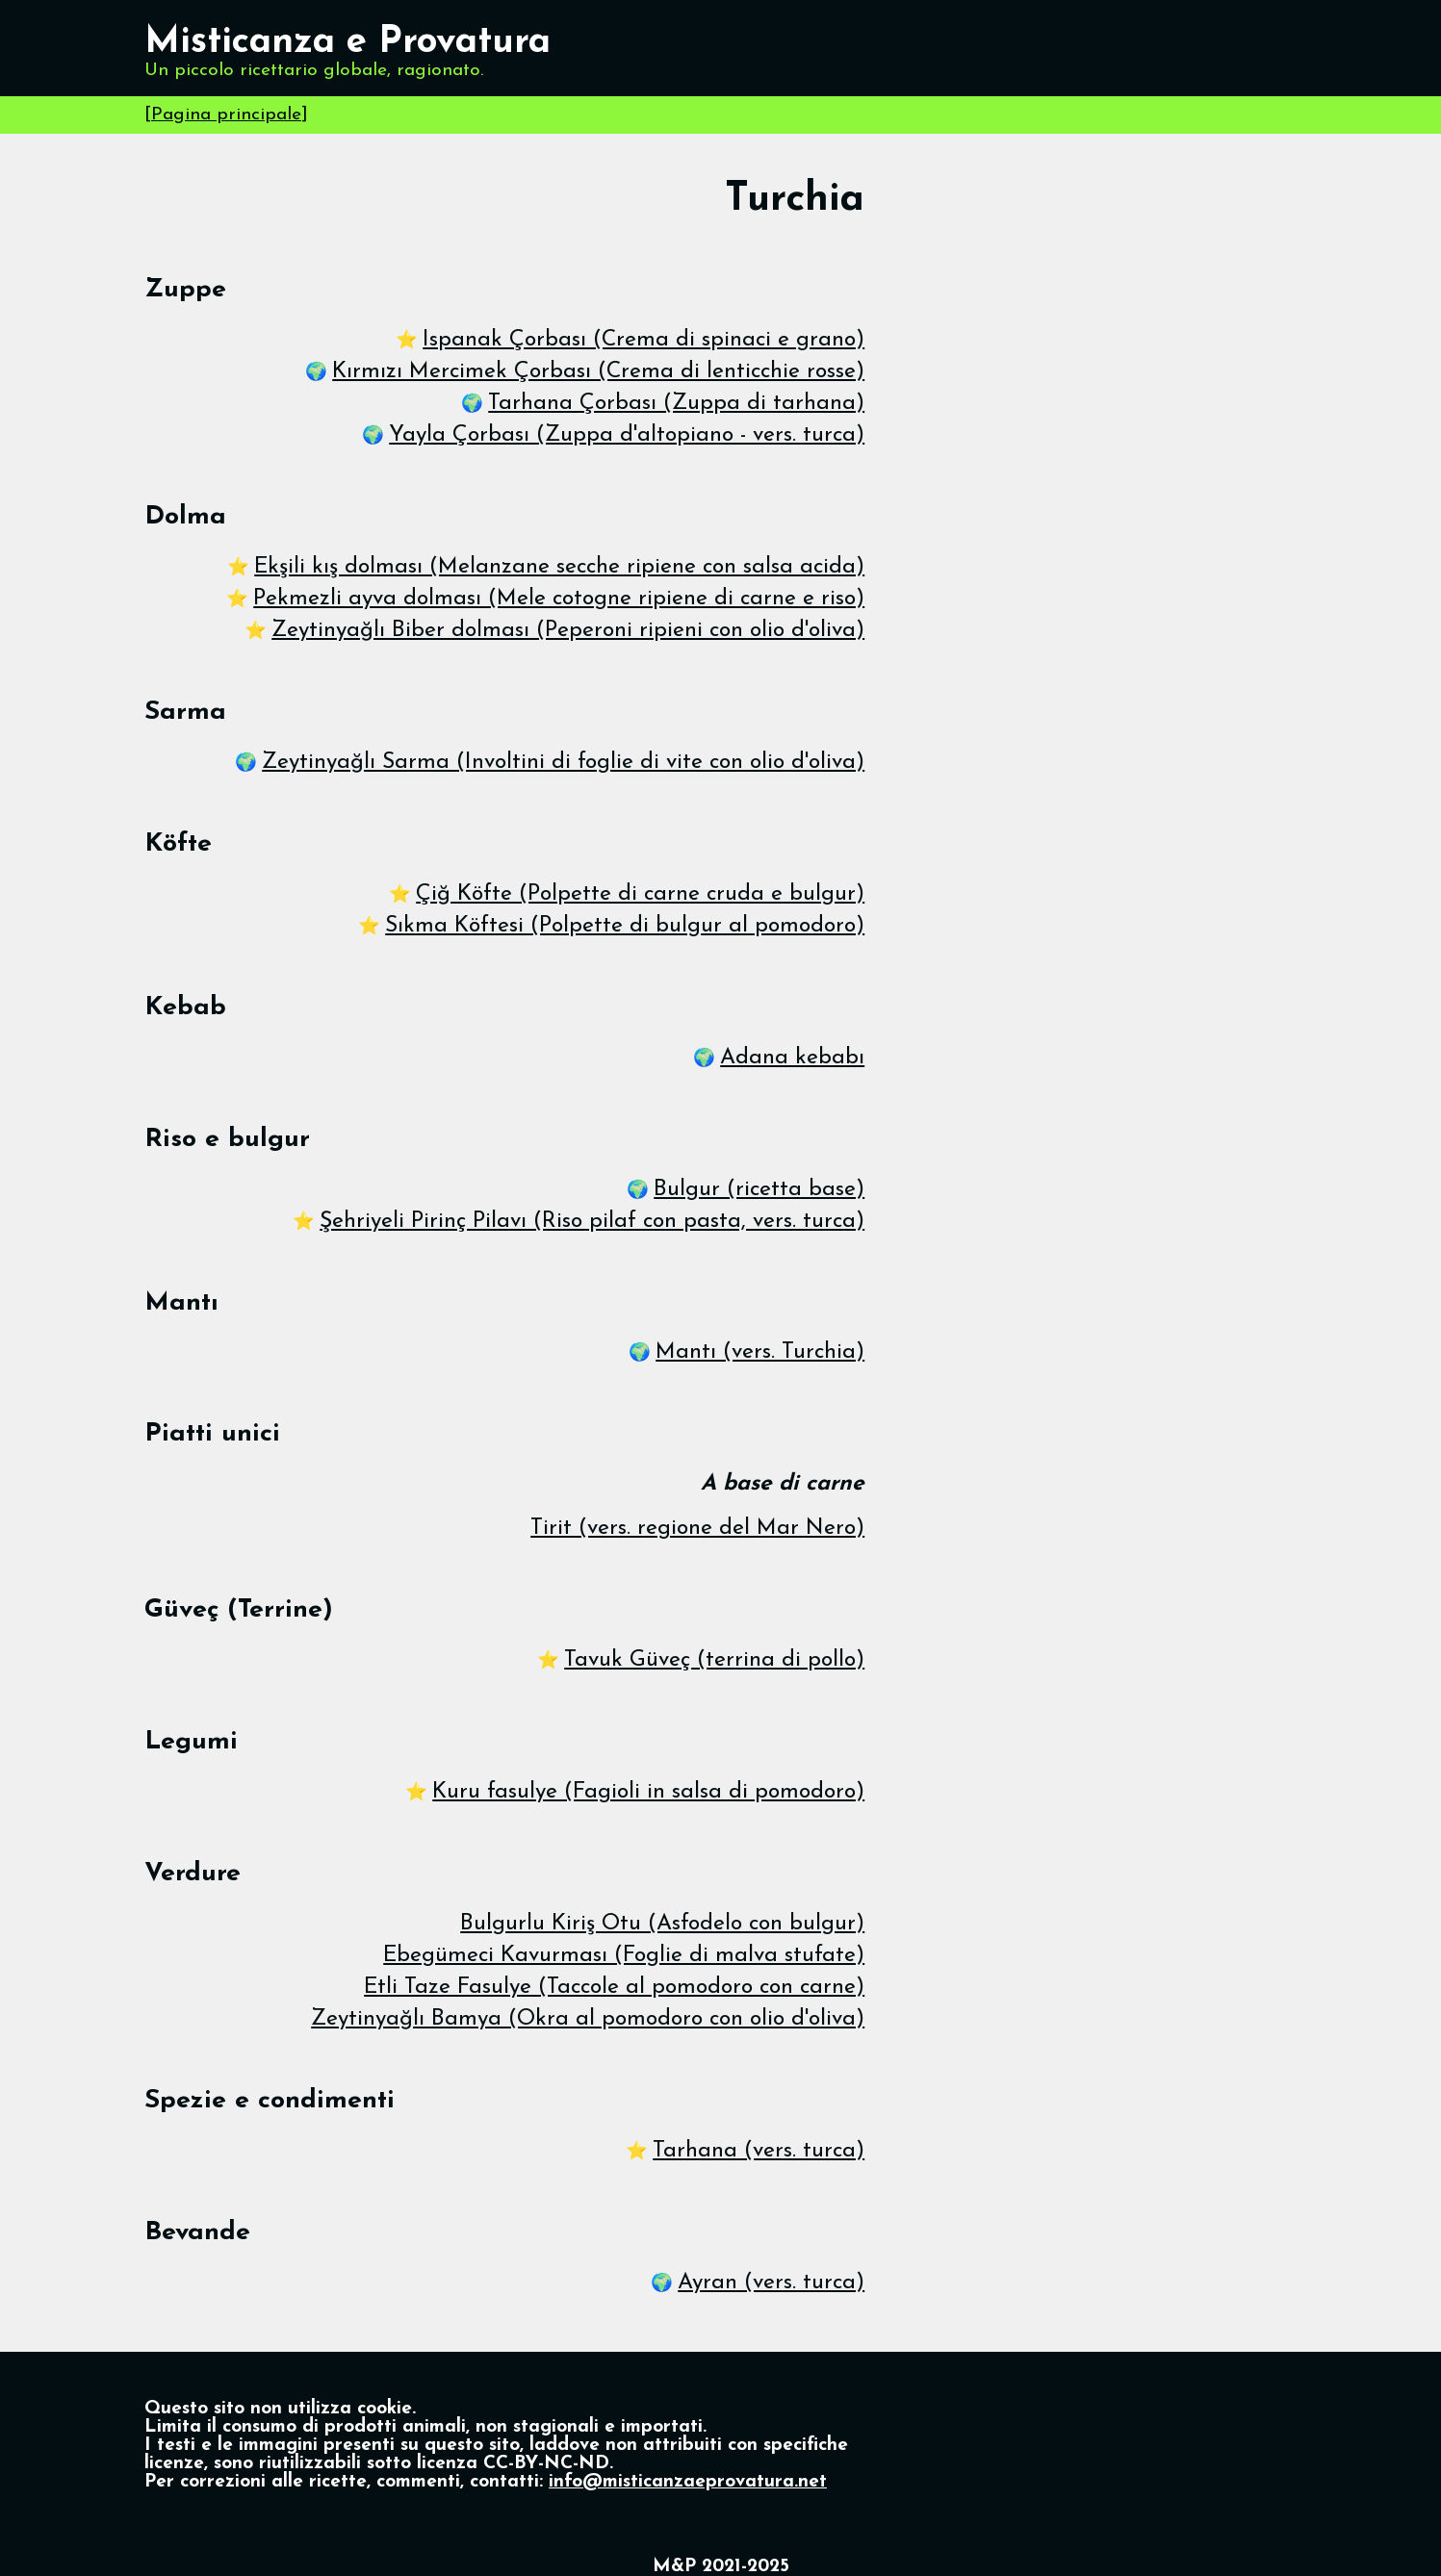 The width and height of the screenshot is (1441, 2576). What do you see at coordinates (771, 2283) in the screenshot?
I see `Ayran (vers. turca)` at bounding box center [771, 2283].